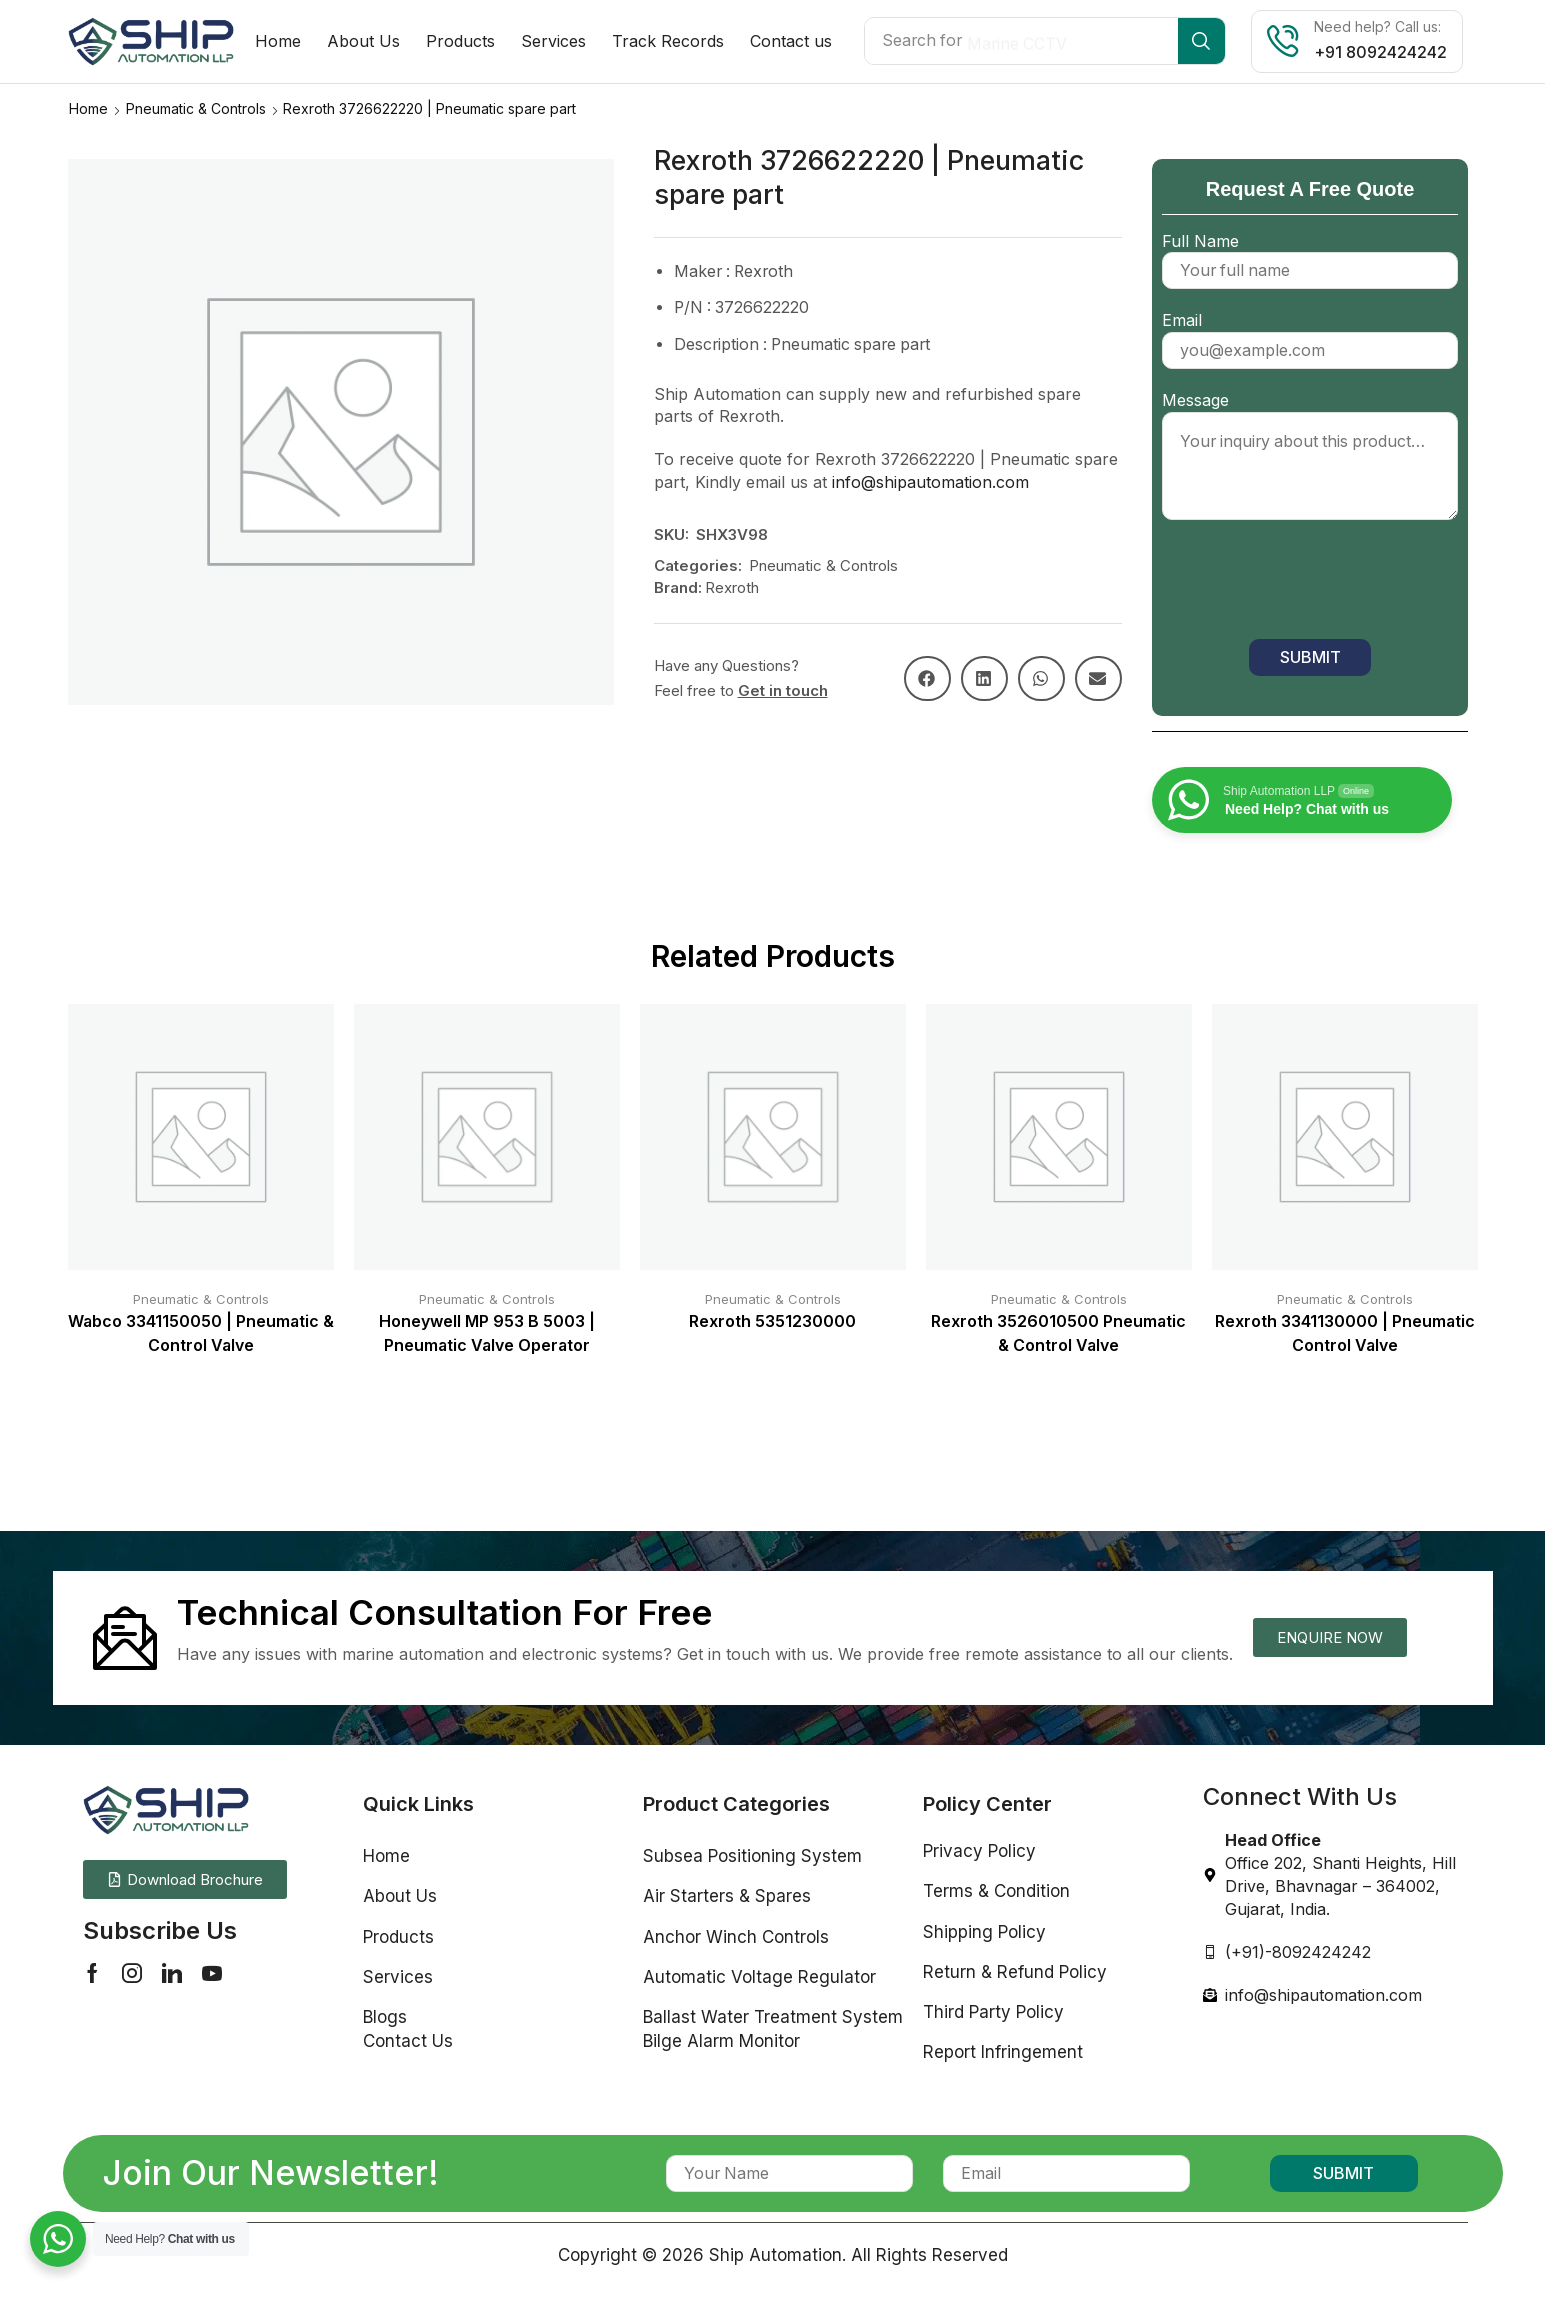 This screenshot has height=2297, width=1545. What do you see at coordinates (1314, 584) in the screenshot?
I see `[presentation]` at bounding box center [1314, 584].